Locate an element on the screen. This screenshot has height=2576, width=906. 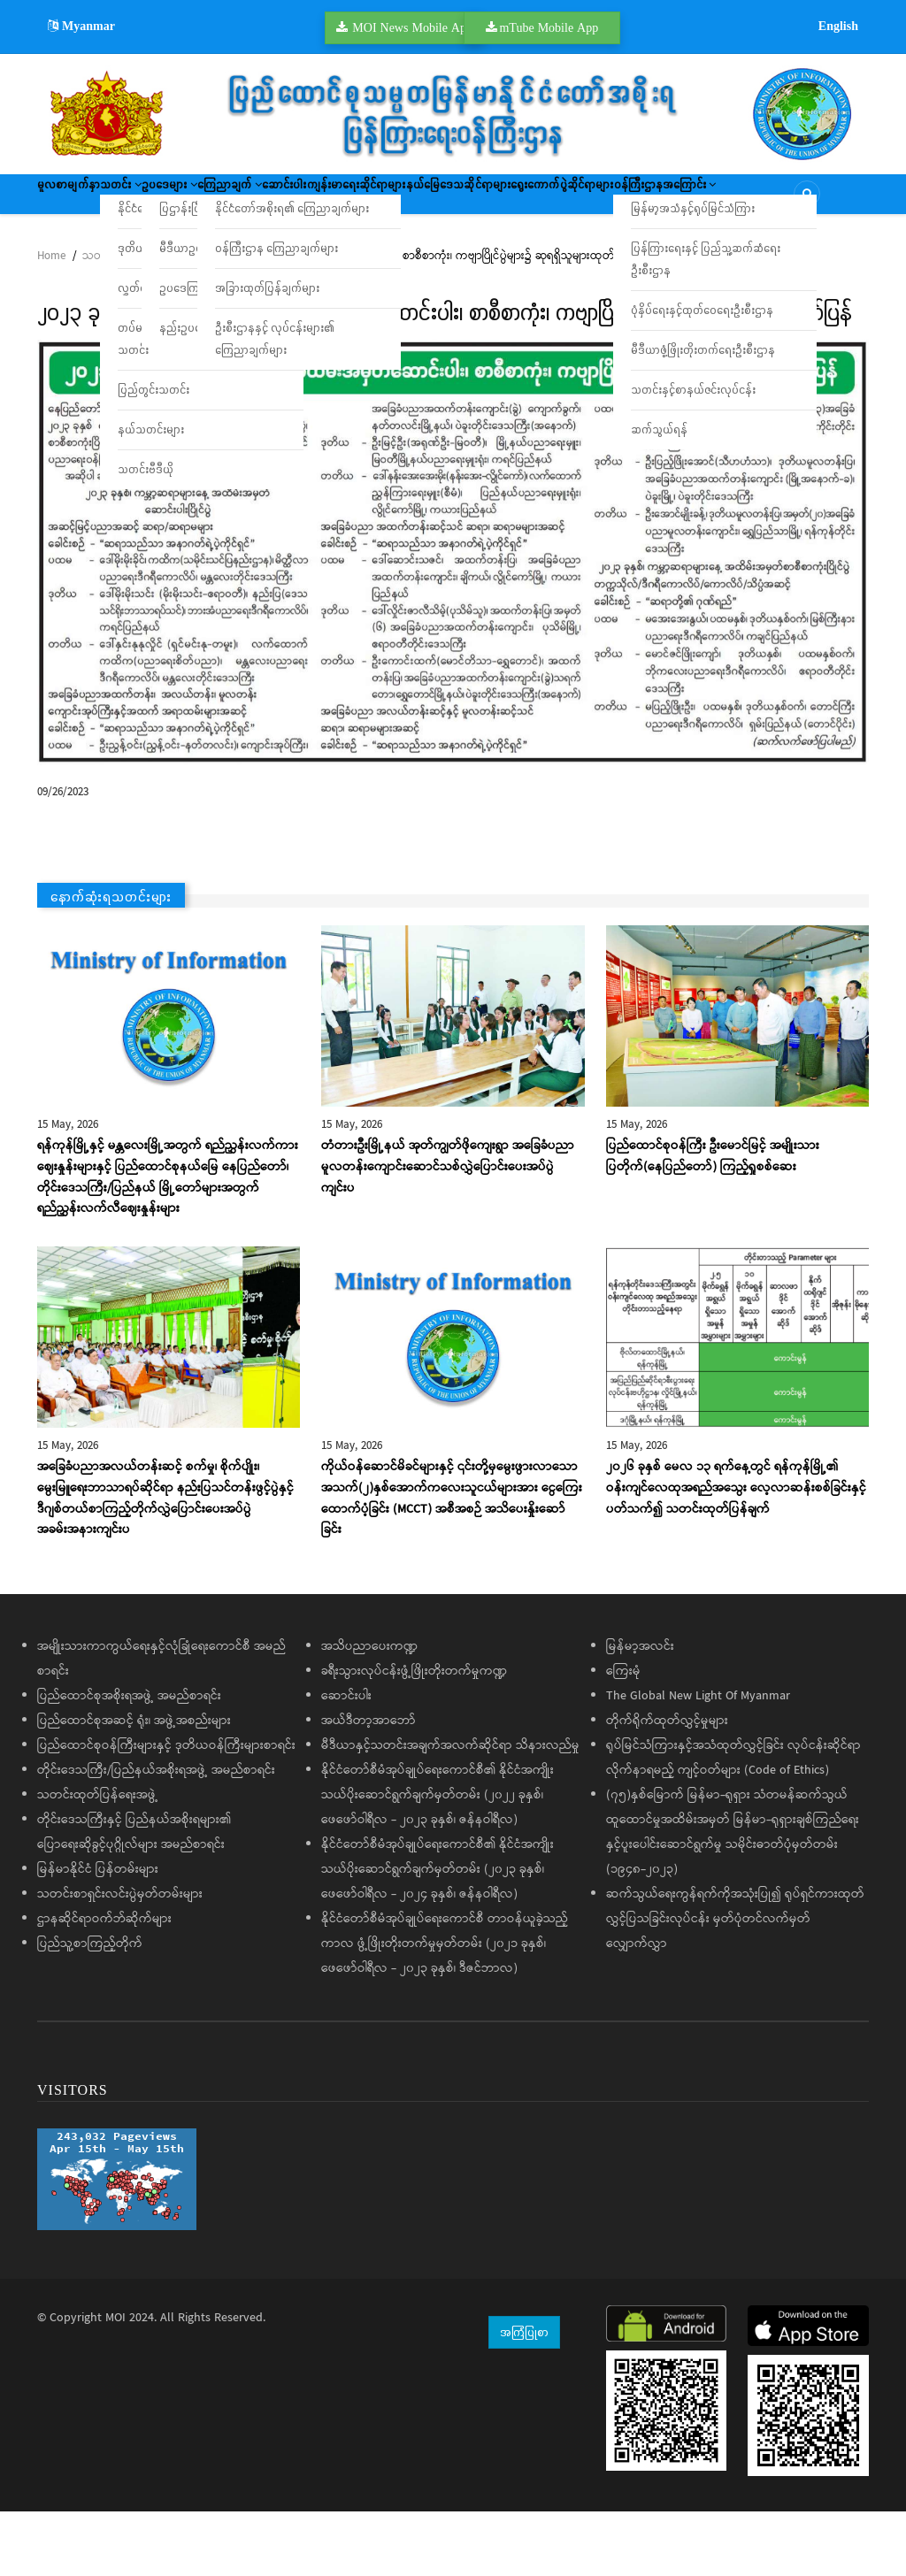
The Global New Light Of Myanmar is located at coordinates (698, 1760).